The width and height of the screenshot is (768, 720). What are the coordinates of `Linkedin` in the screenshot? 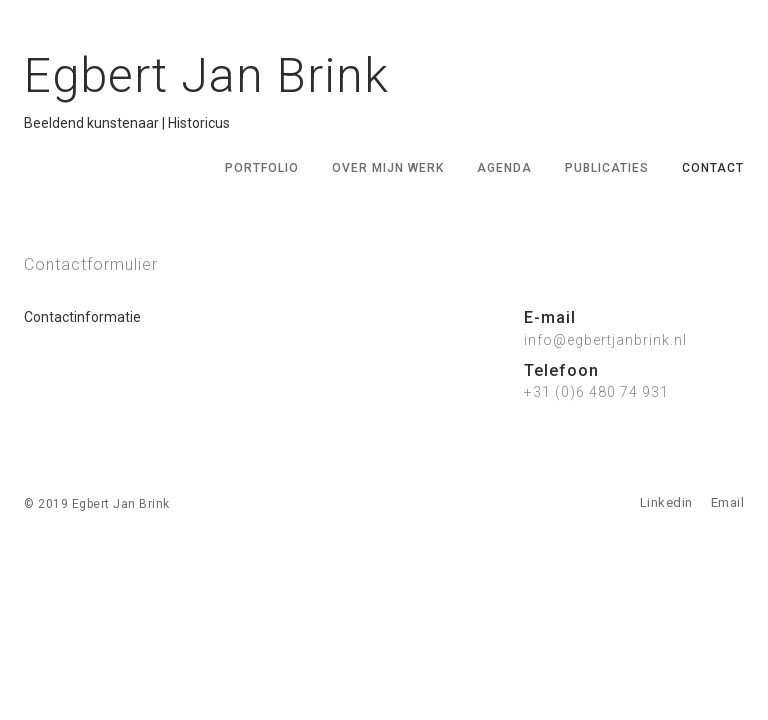 It's located at (666, 502).